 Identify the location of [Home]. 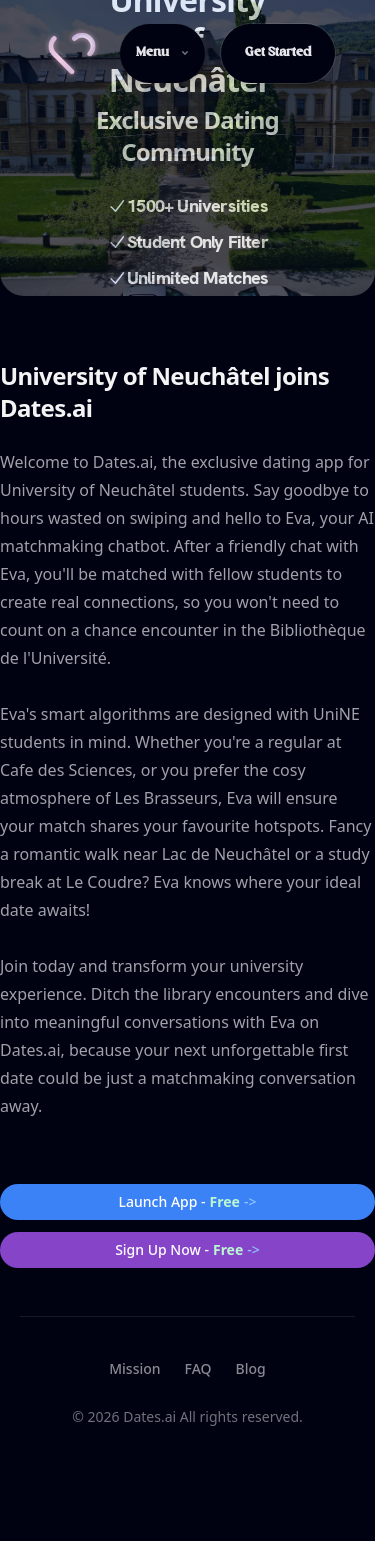
(72, 53).